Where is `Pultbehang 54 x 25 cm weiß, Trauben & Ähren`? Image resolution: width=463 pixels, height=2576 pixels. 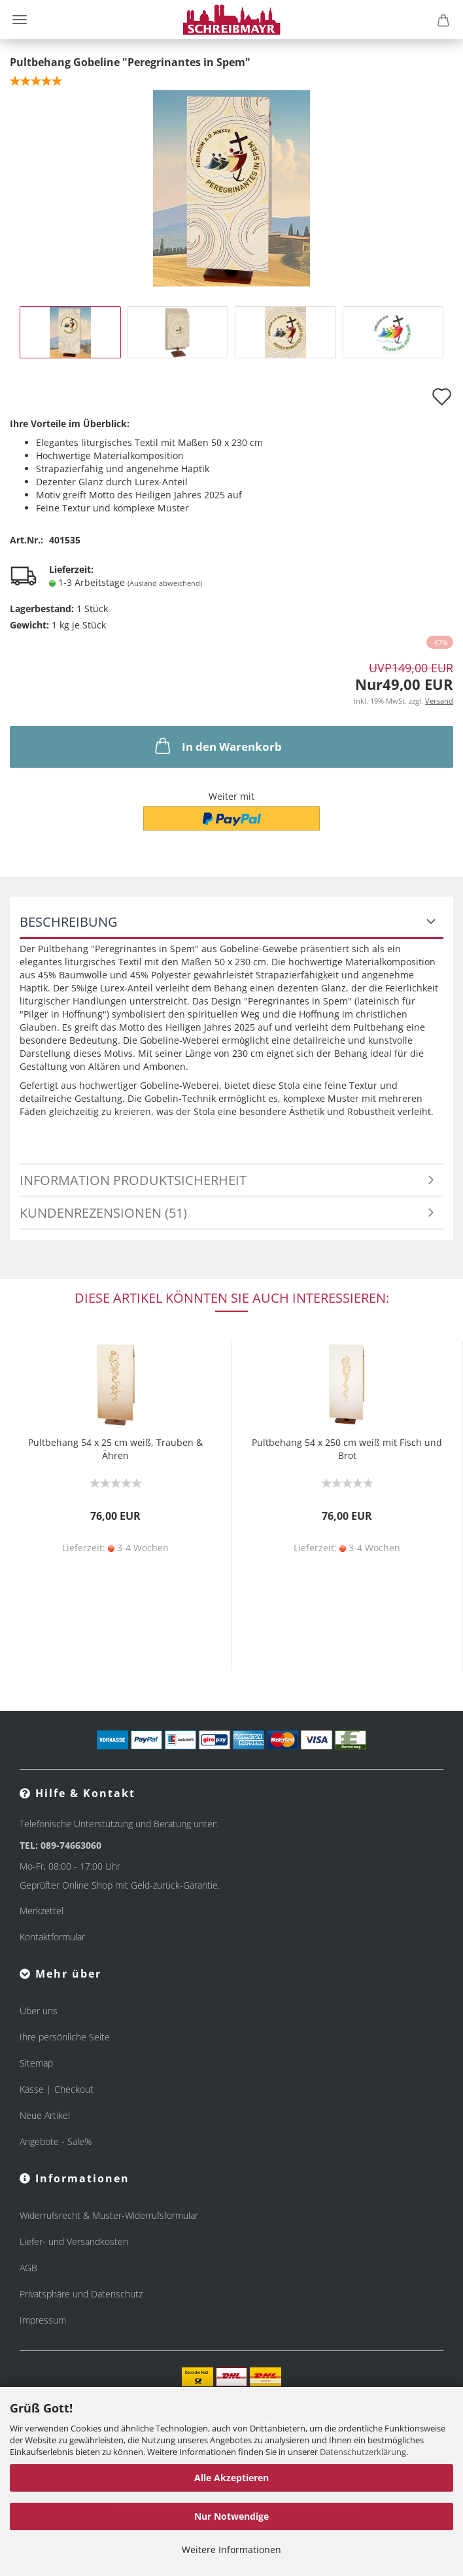 Pultbehang 54 x 25 cm weiß, Trauben & Ähren is located at coordinates (115, 1449).